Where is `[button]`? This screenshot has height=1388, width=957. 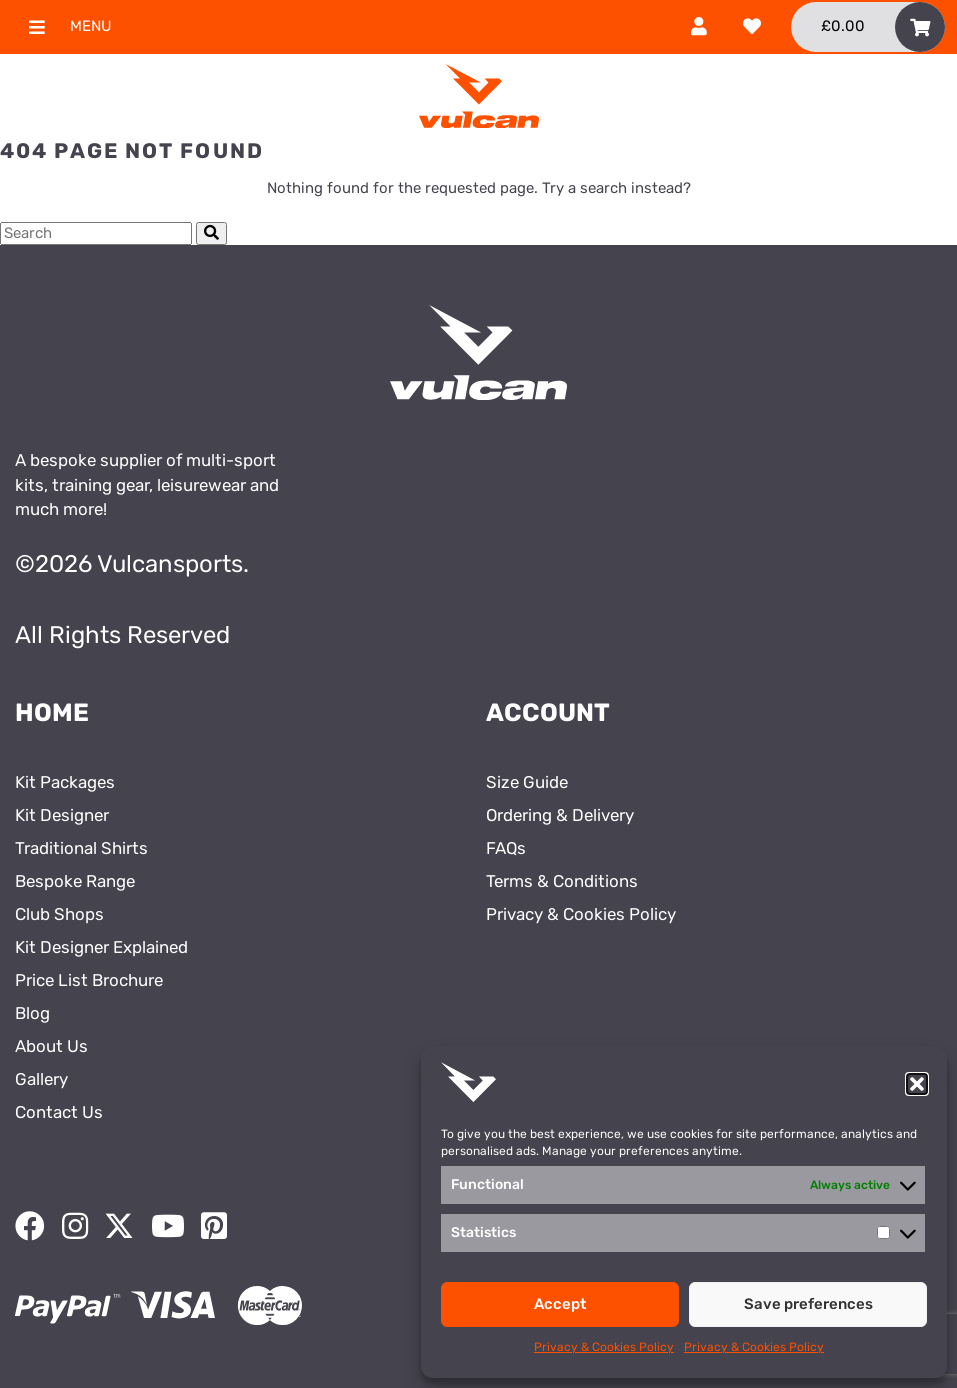
[button] is located at coordinates (917, 1084).